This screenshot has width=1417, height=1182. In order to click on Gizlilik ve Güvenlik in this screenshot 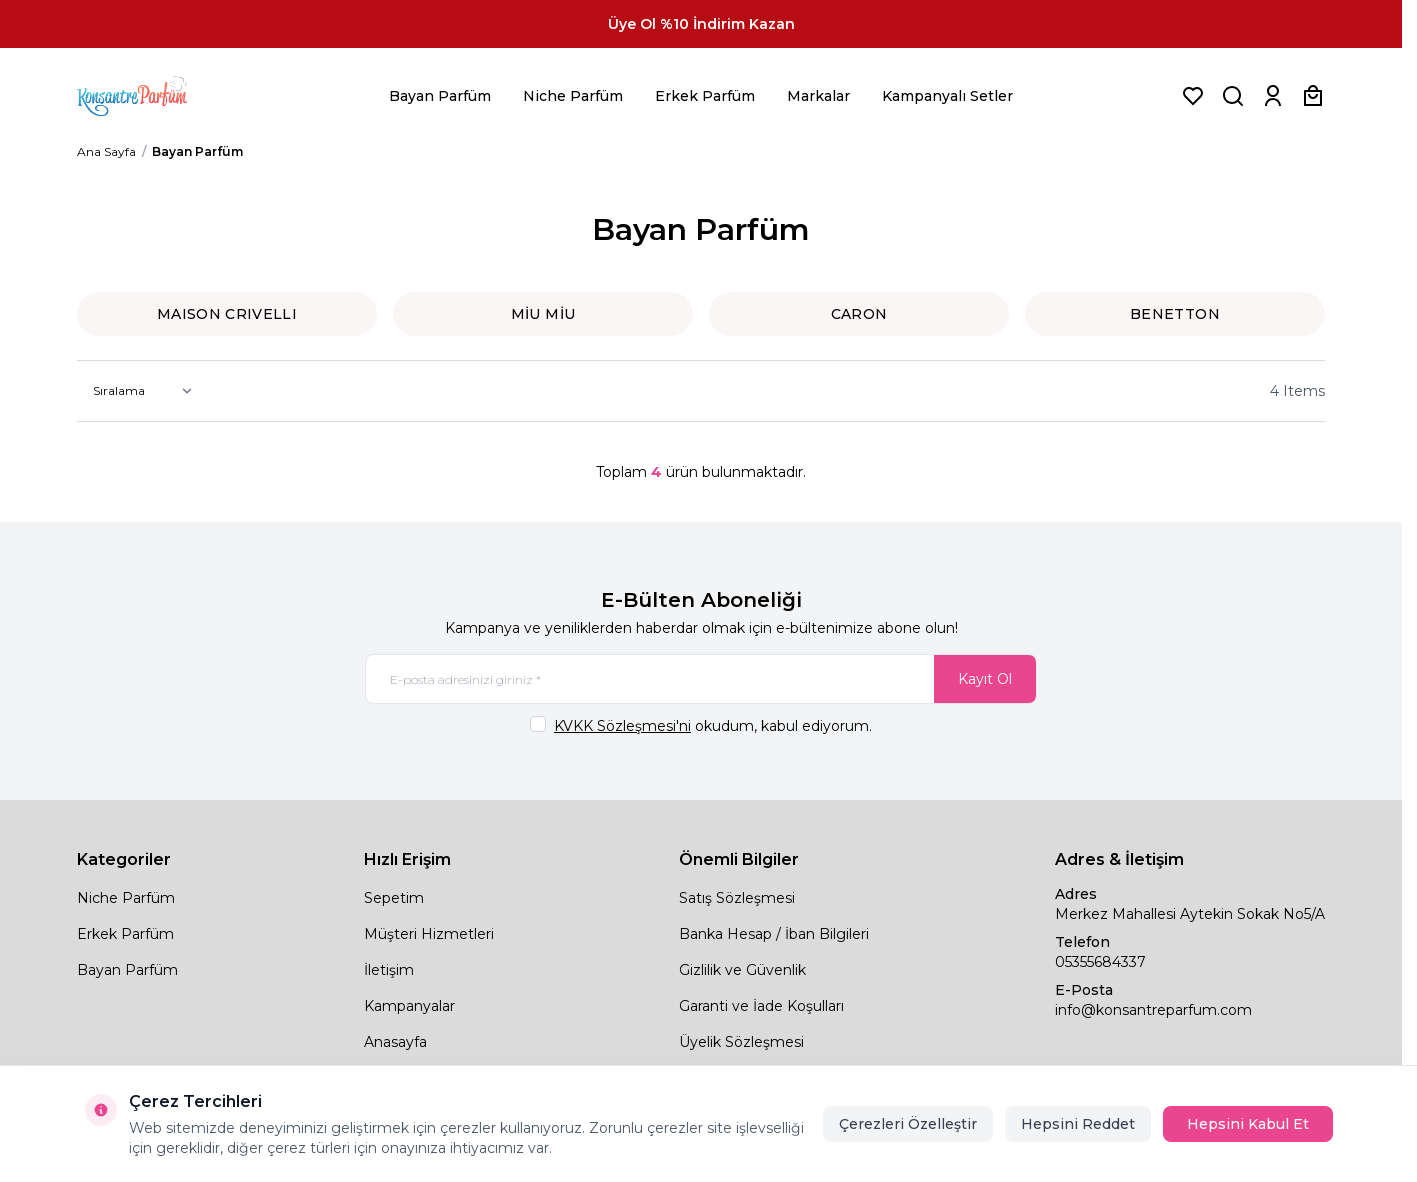, I will do `click(742, 970)`.